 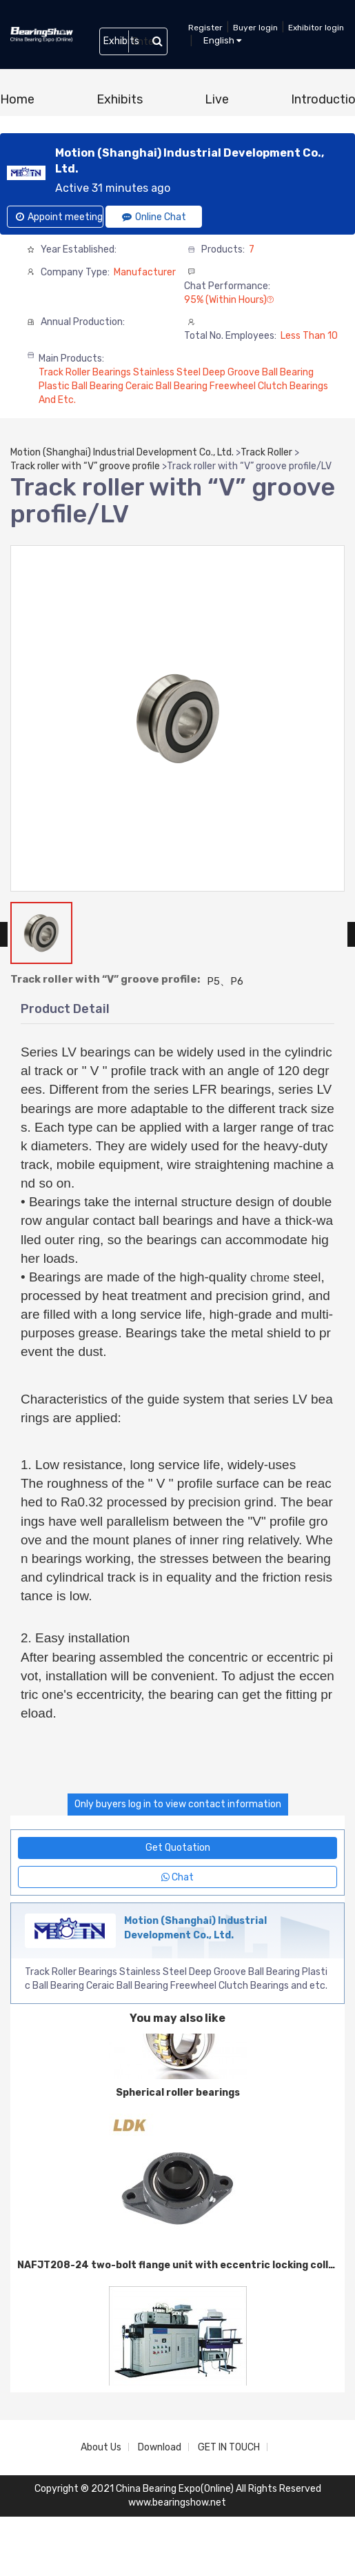 What do you see at coordinates (217, 99) in the screenshot?
I see `Live` at bounding box center [217, 99].